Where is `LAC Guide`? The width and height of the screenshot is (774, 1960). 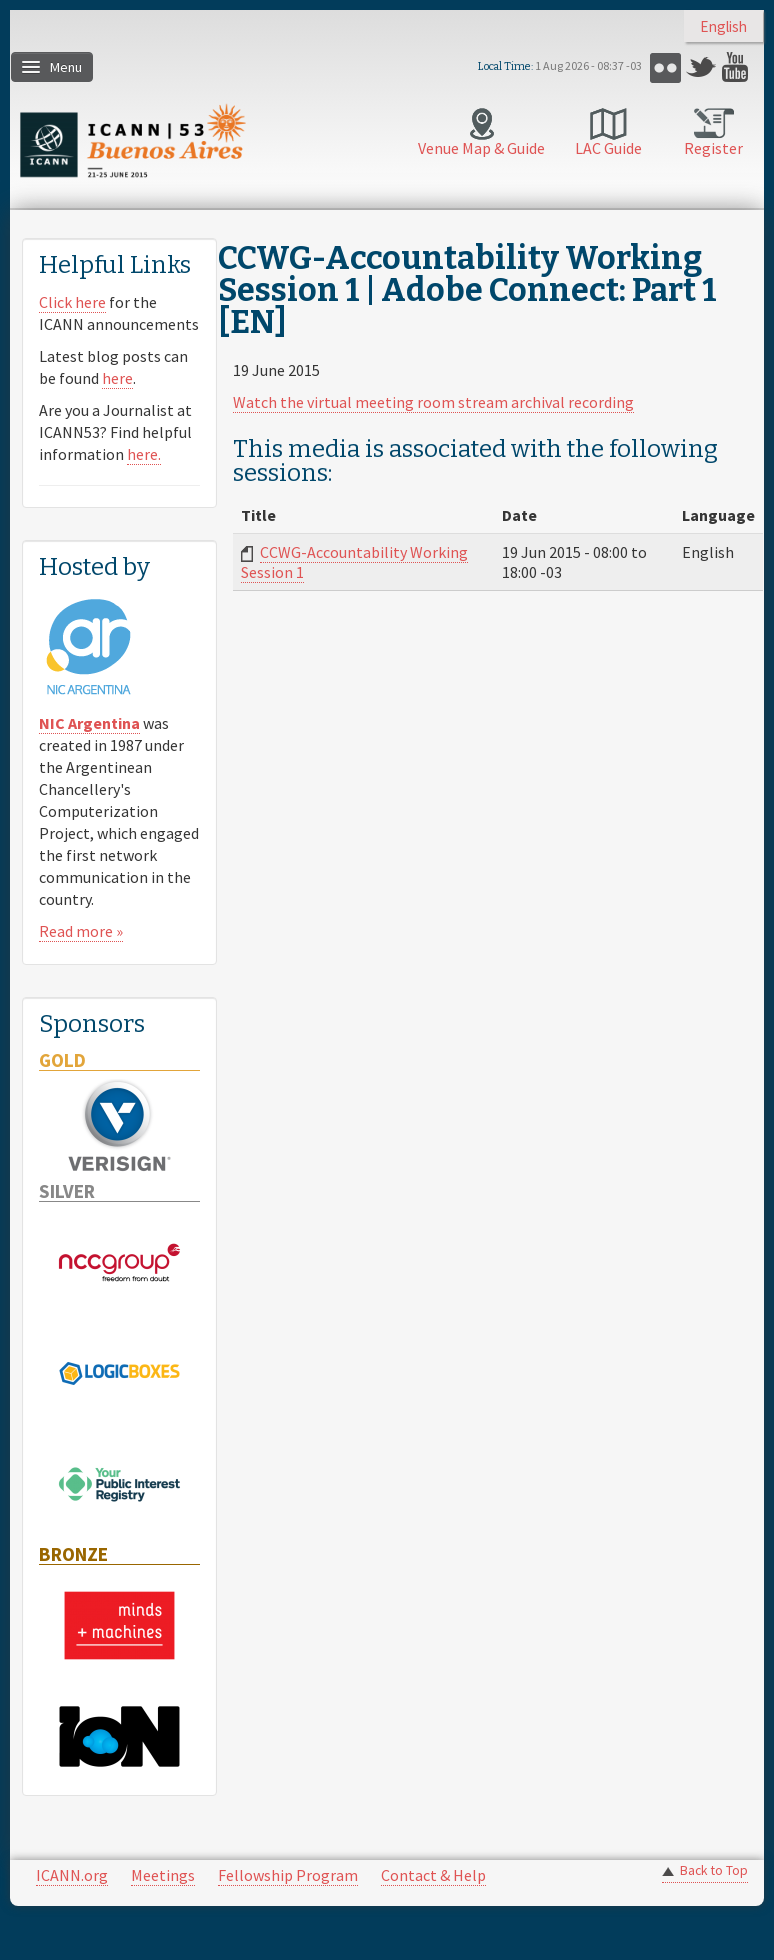
LAC Guide is located at coordinates (608, 148).